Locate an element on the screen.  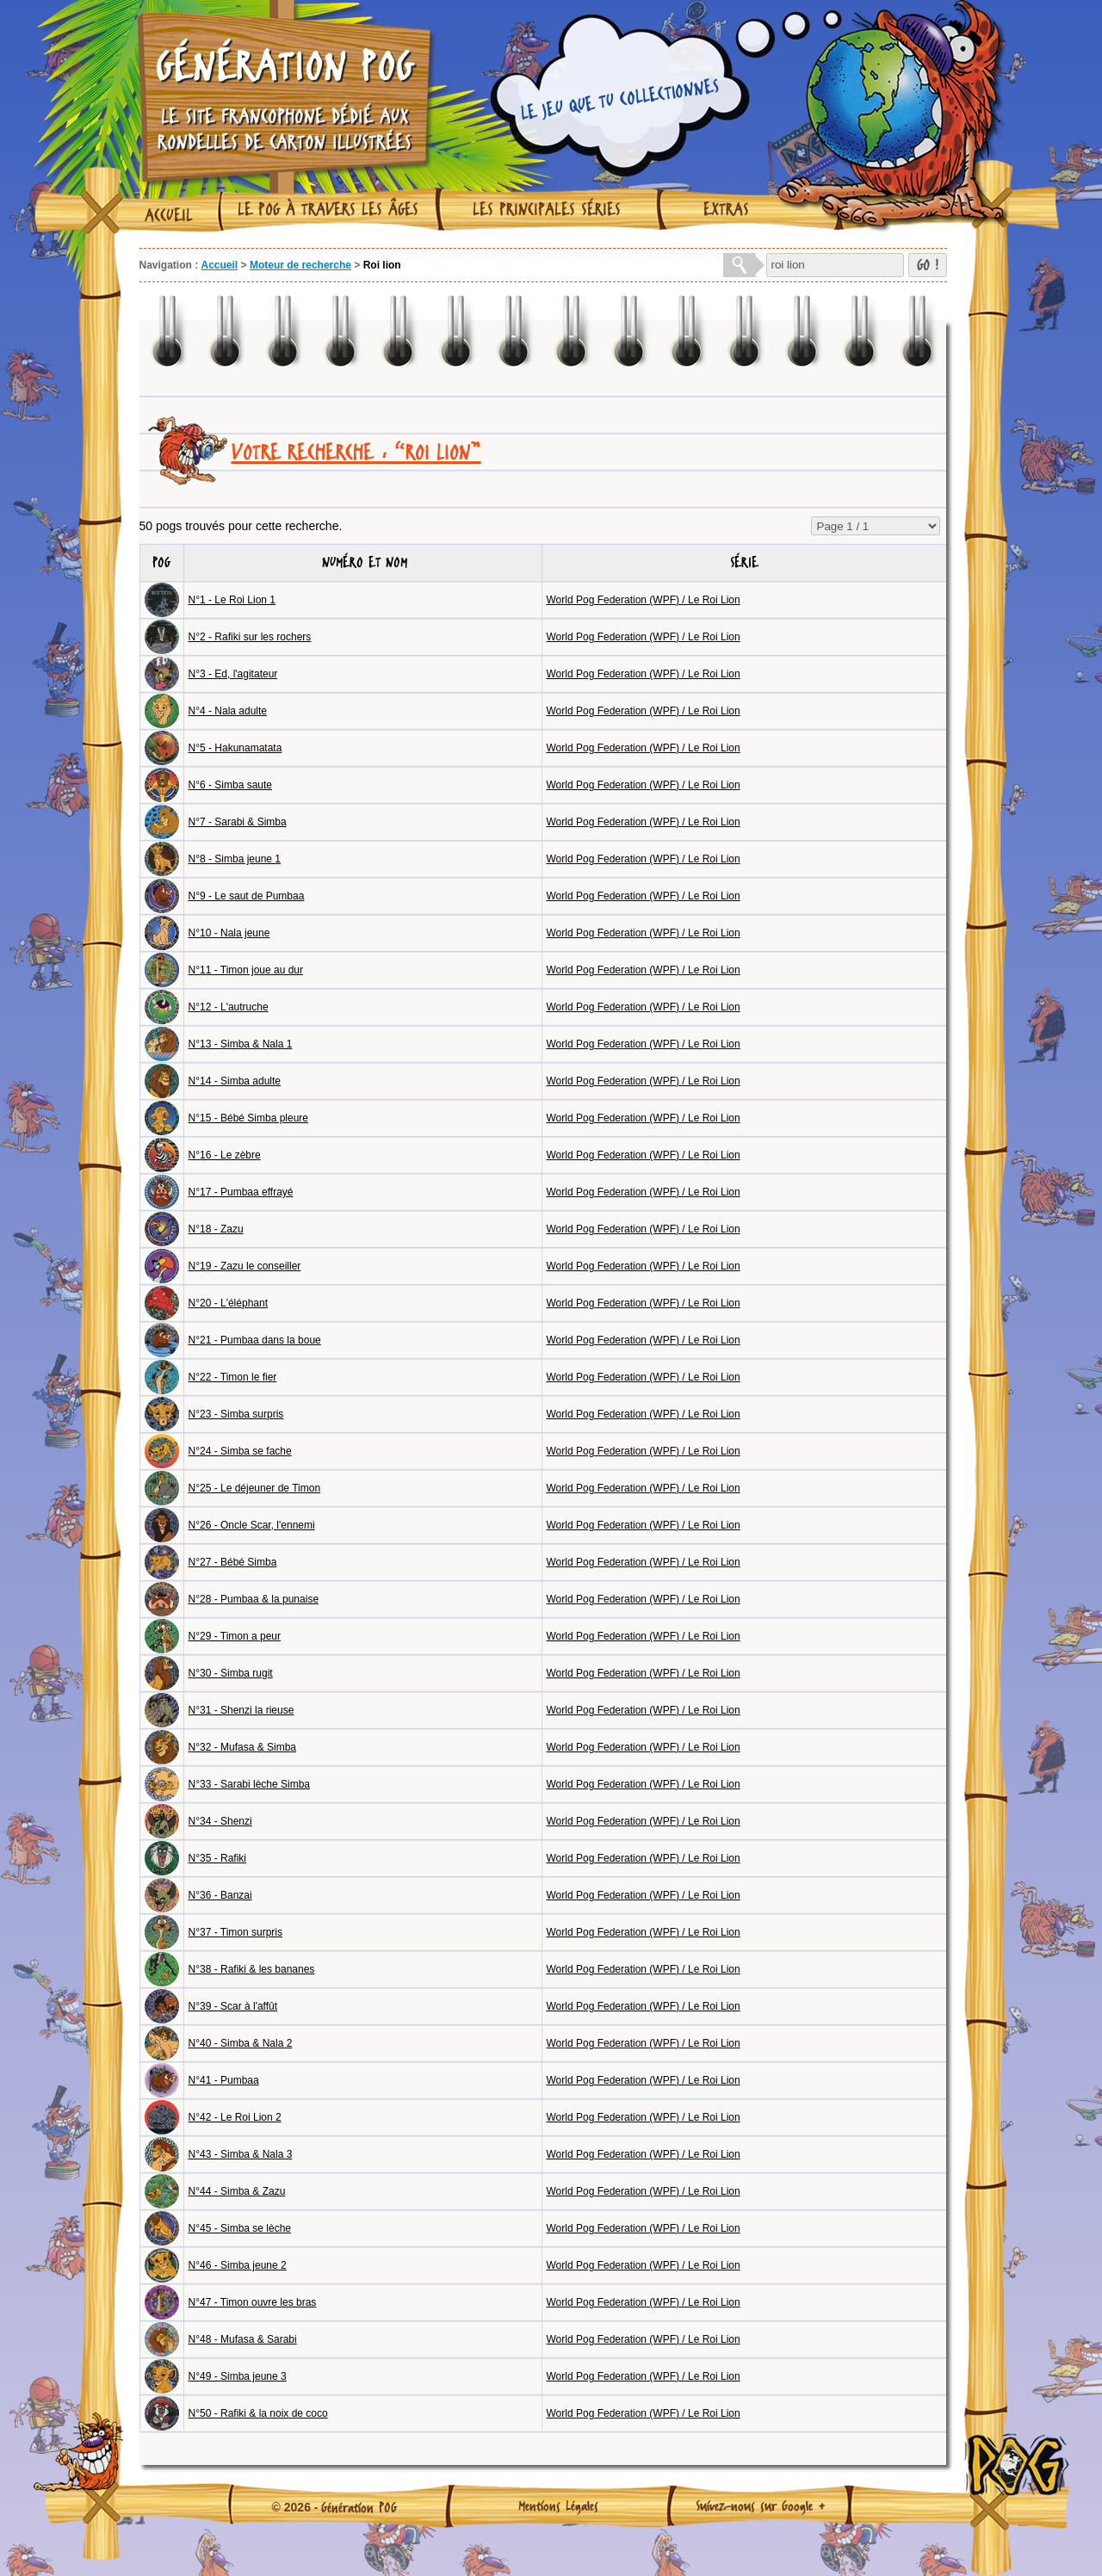
N°25 - Le déjeuner de Timon is located at coordinates (255, 1488).